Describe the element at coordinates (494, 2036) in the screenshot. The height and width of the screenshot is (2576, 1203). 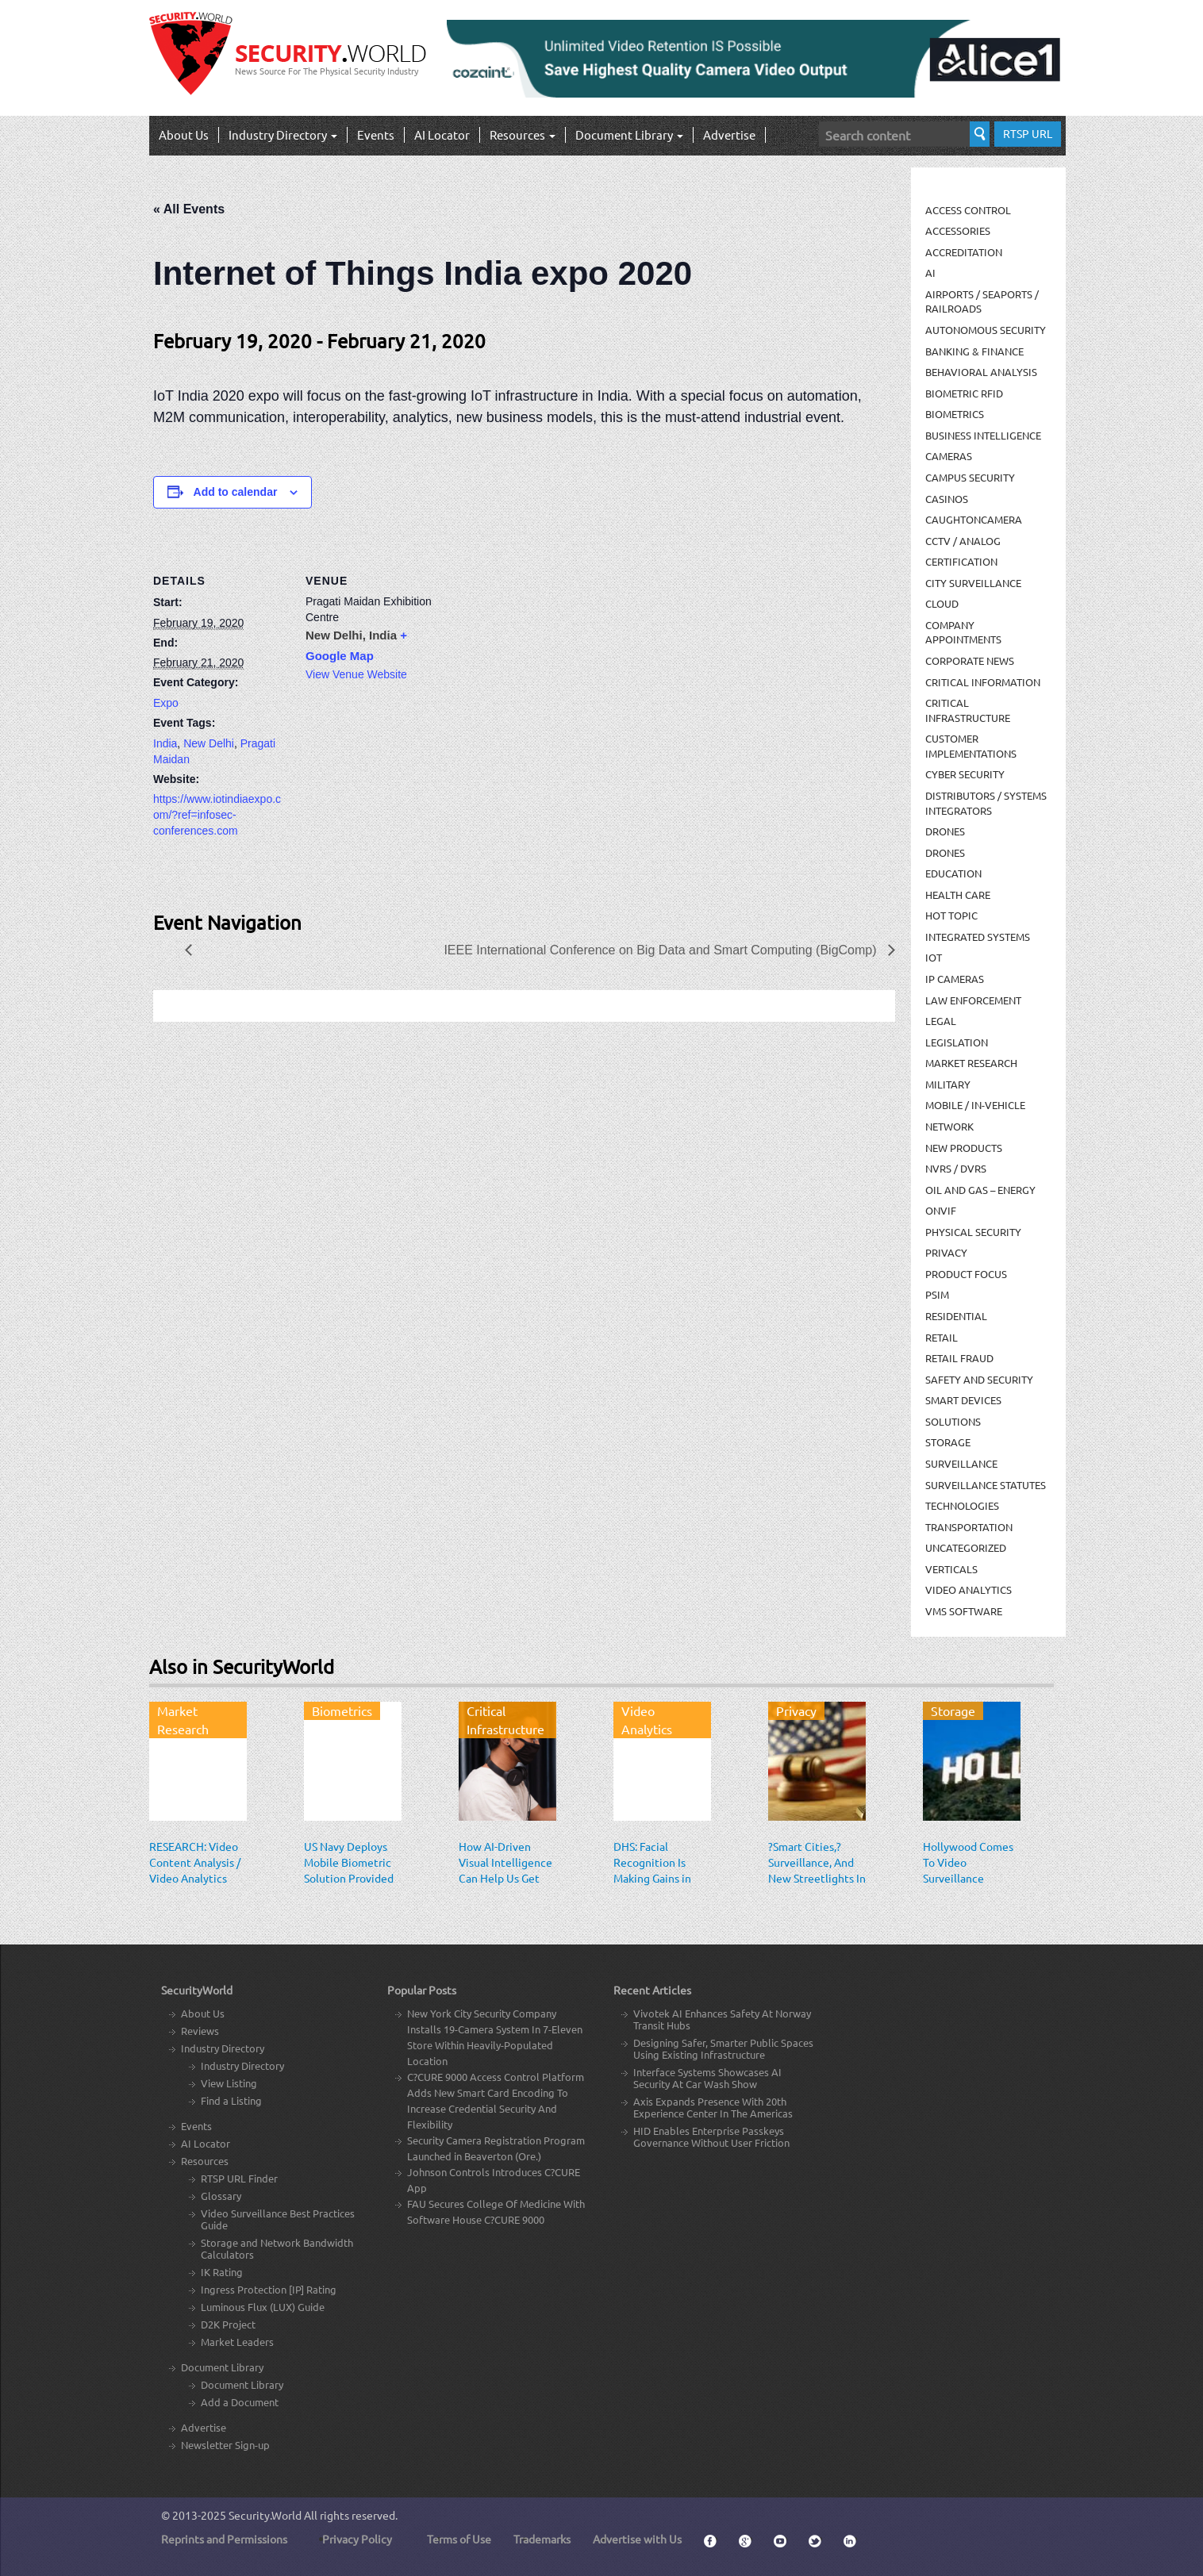
I see `New York City Security Company Installs 19-Camera System In 7-Eleven Store Within Heavily-Populated Location` at that location.